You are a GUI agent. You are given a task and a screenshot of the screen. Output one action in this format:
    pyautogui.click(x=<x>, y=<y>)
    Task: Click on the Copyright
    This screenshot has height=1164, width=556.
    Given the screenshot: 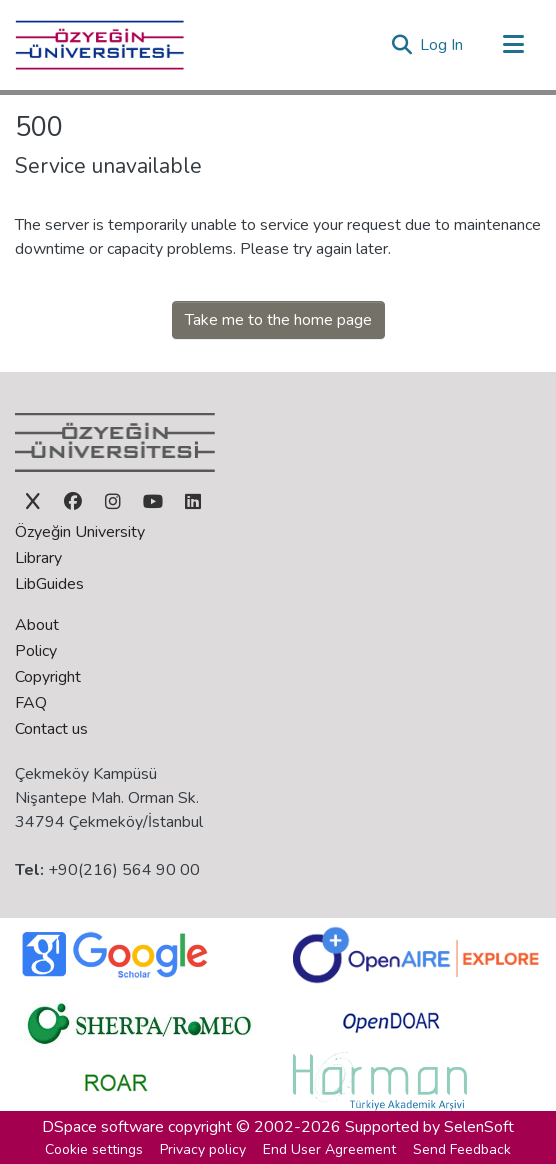 What is the action you would take?
    pyautogui.click(x=48, y=677)
    